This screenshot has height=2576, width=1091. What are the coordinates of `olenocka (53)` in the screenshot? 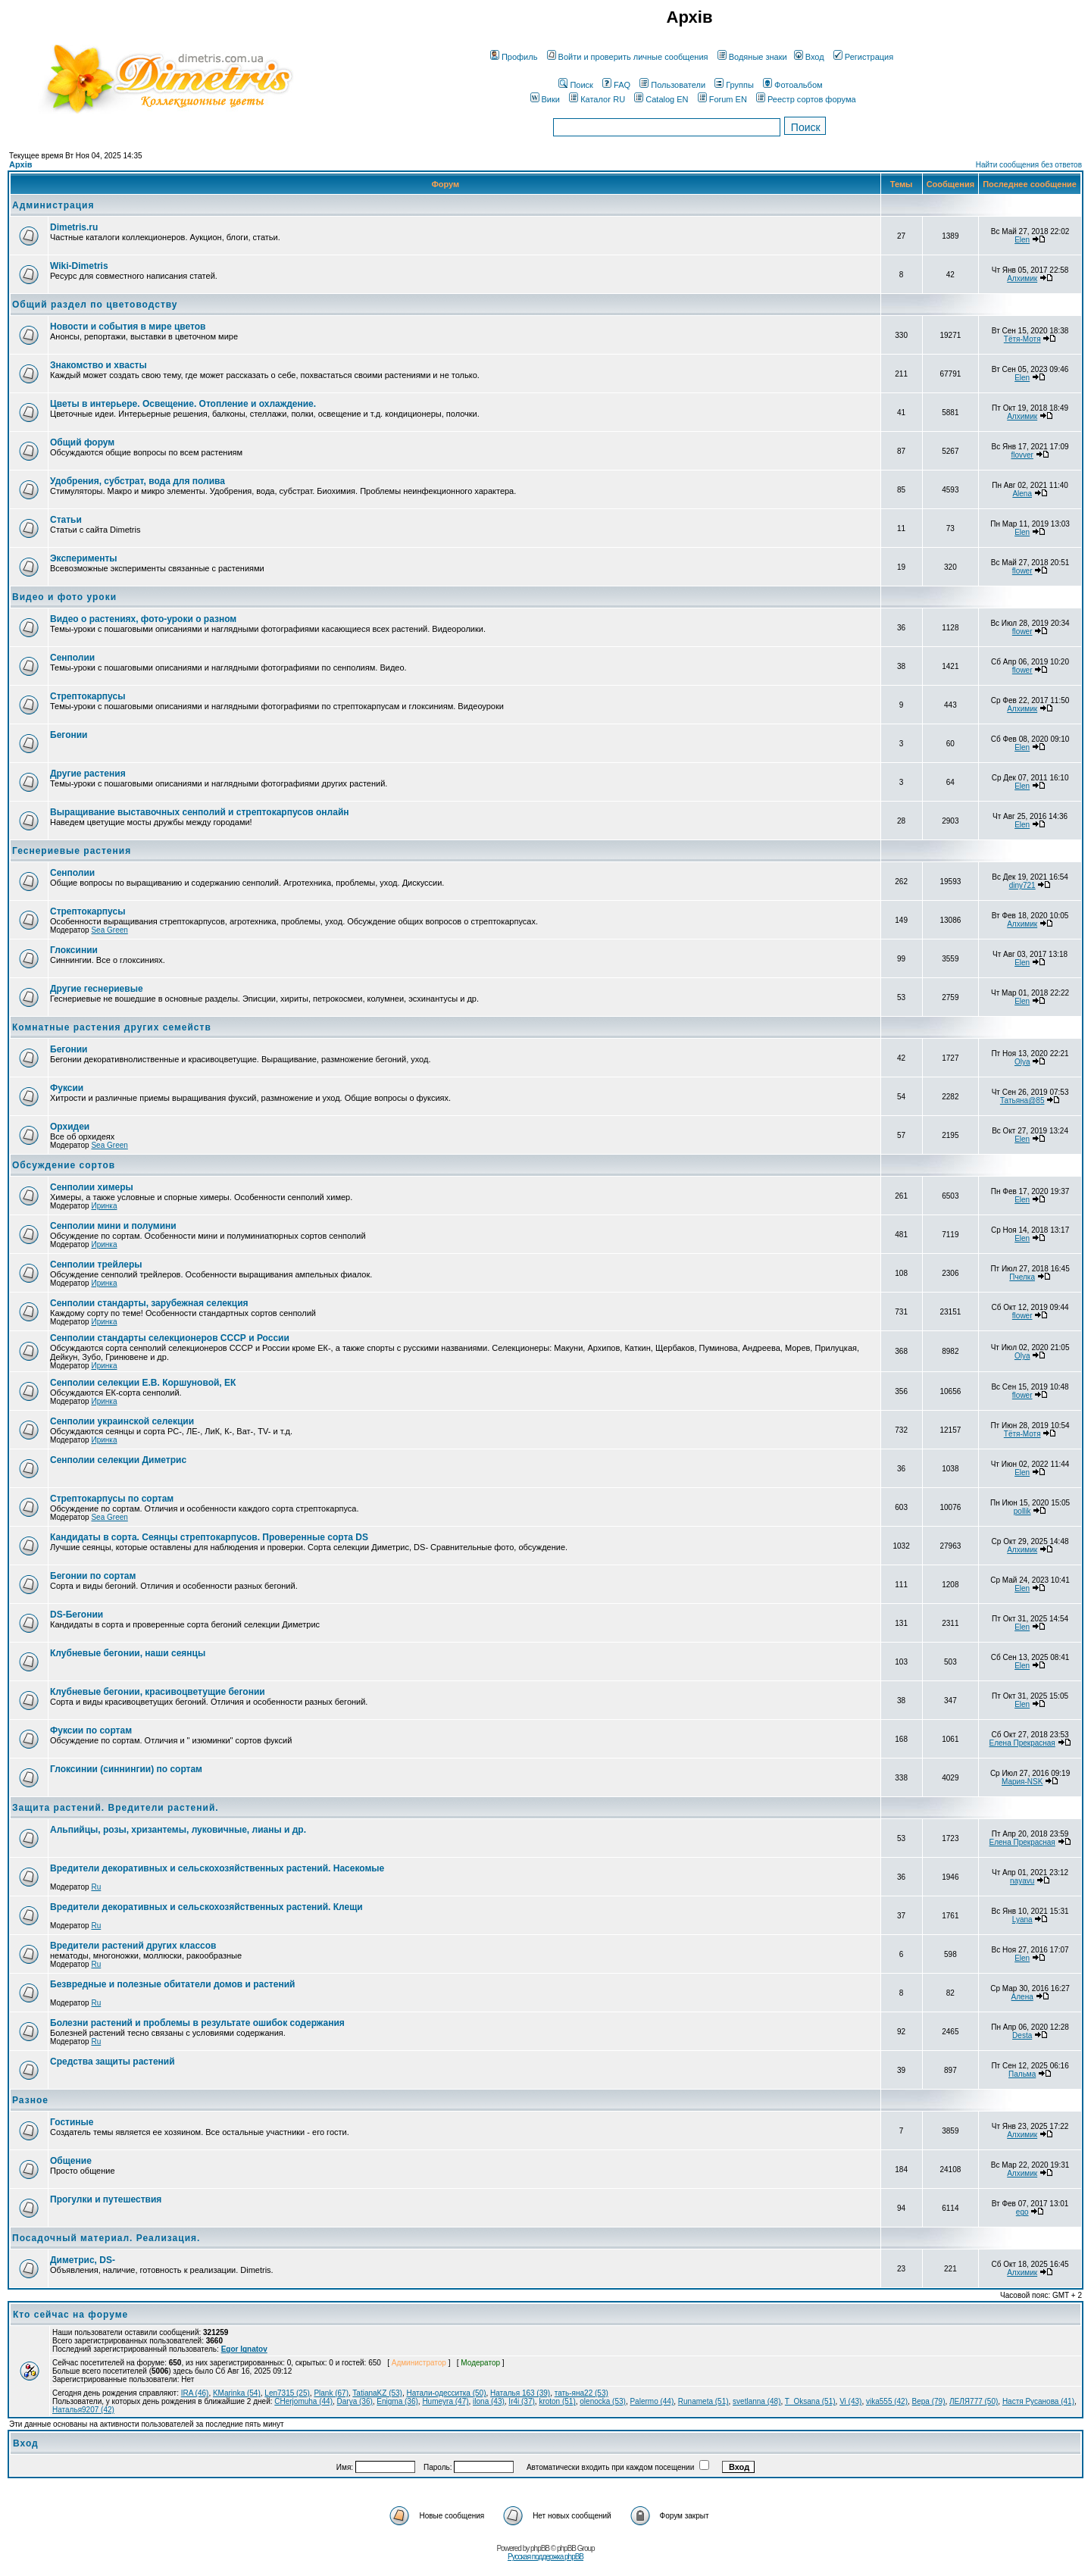 It's located at (603, 2401).